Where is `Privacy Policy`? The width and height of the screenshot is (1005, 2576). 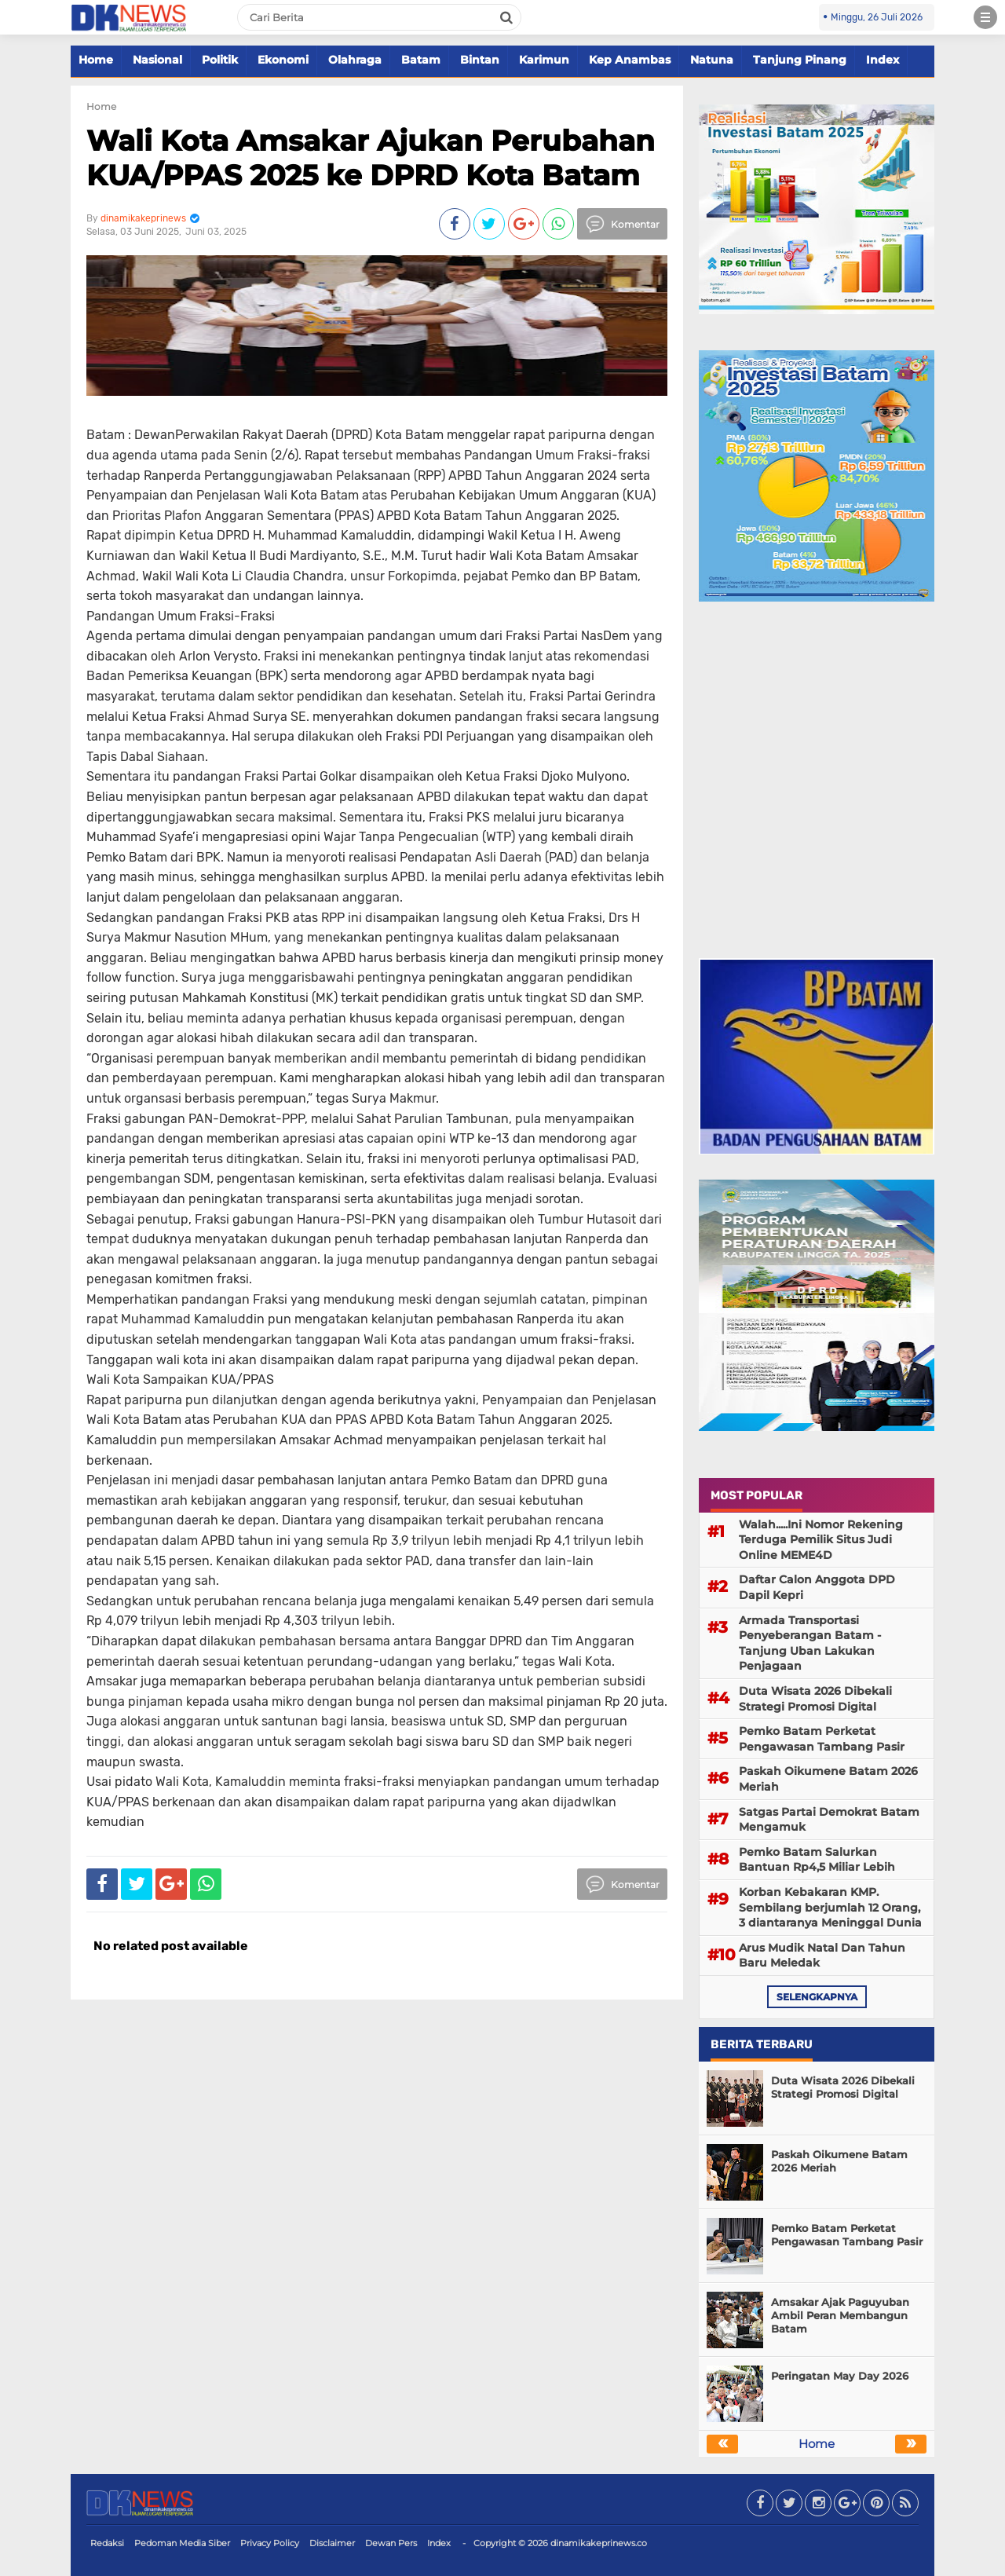
Privacy Policy is located at coordinates (269, 2543).